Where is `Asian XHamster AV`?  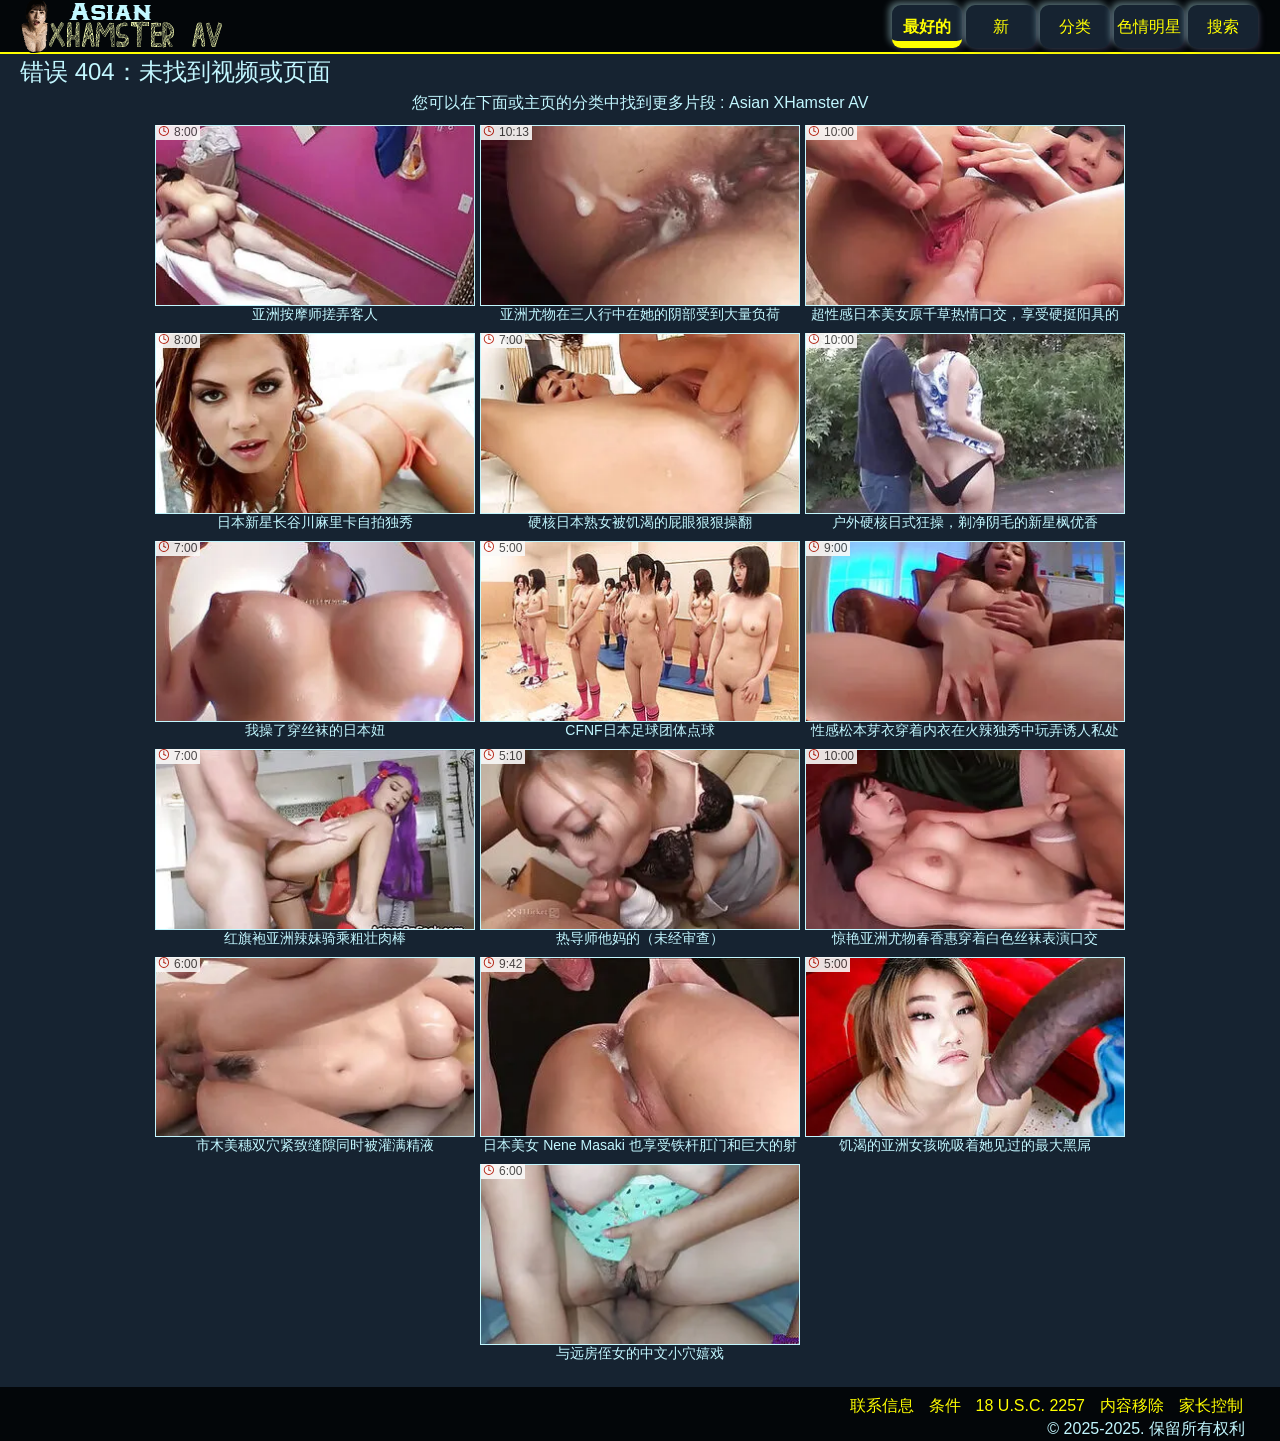
Asian XHamster AV is located at coordinates (798, 102).